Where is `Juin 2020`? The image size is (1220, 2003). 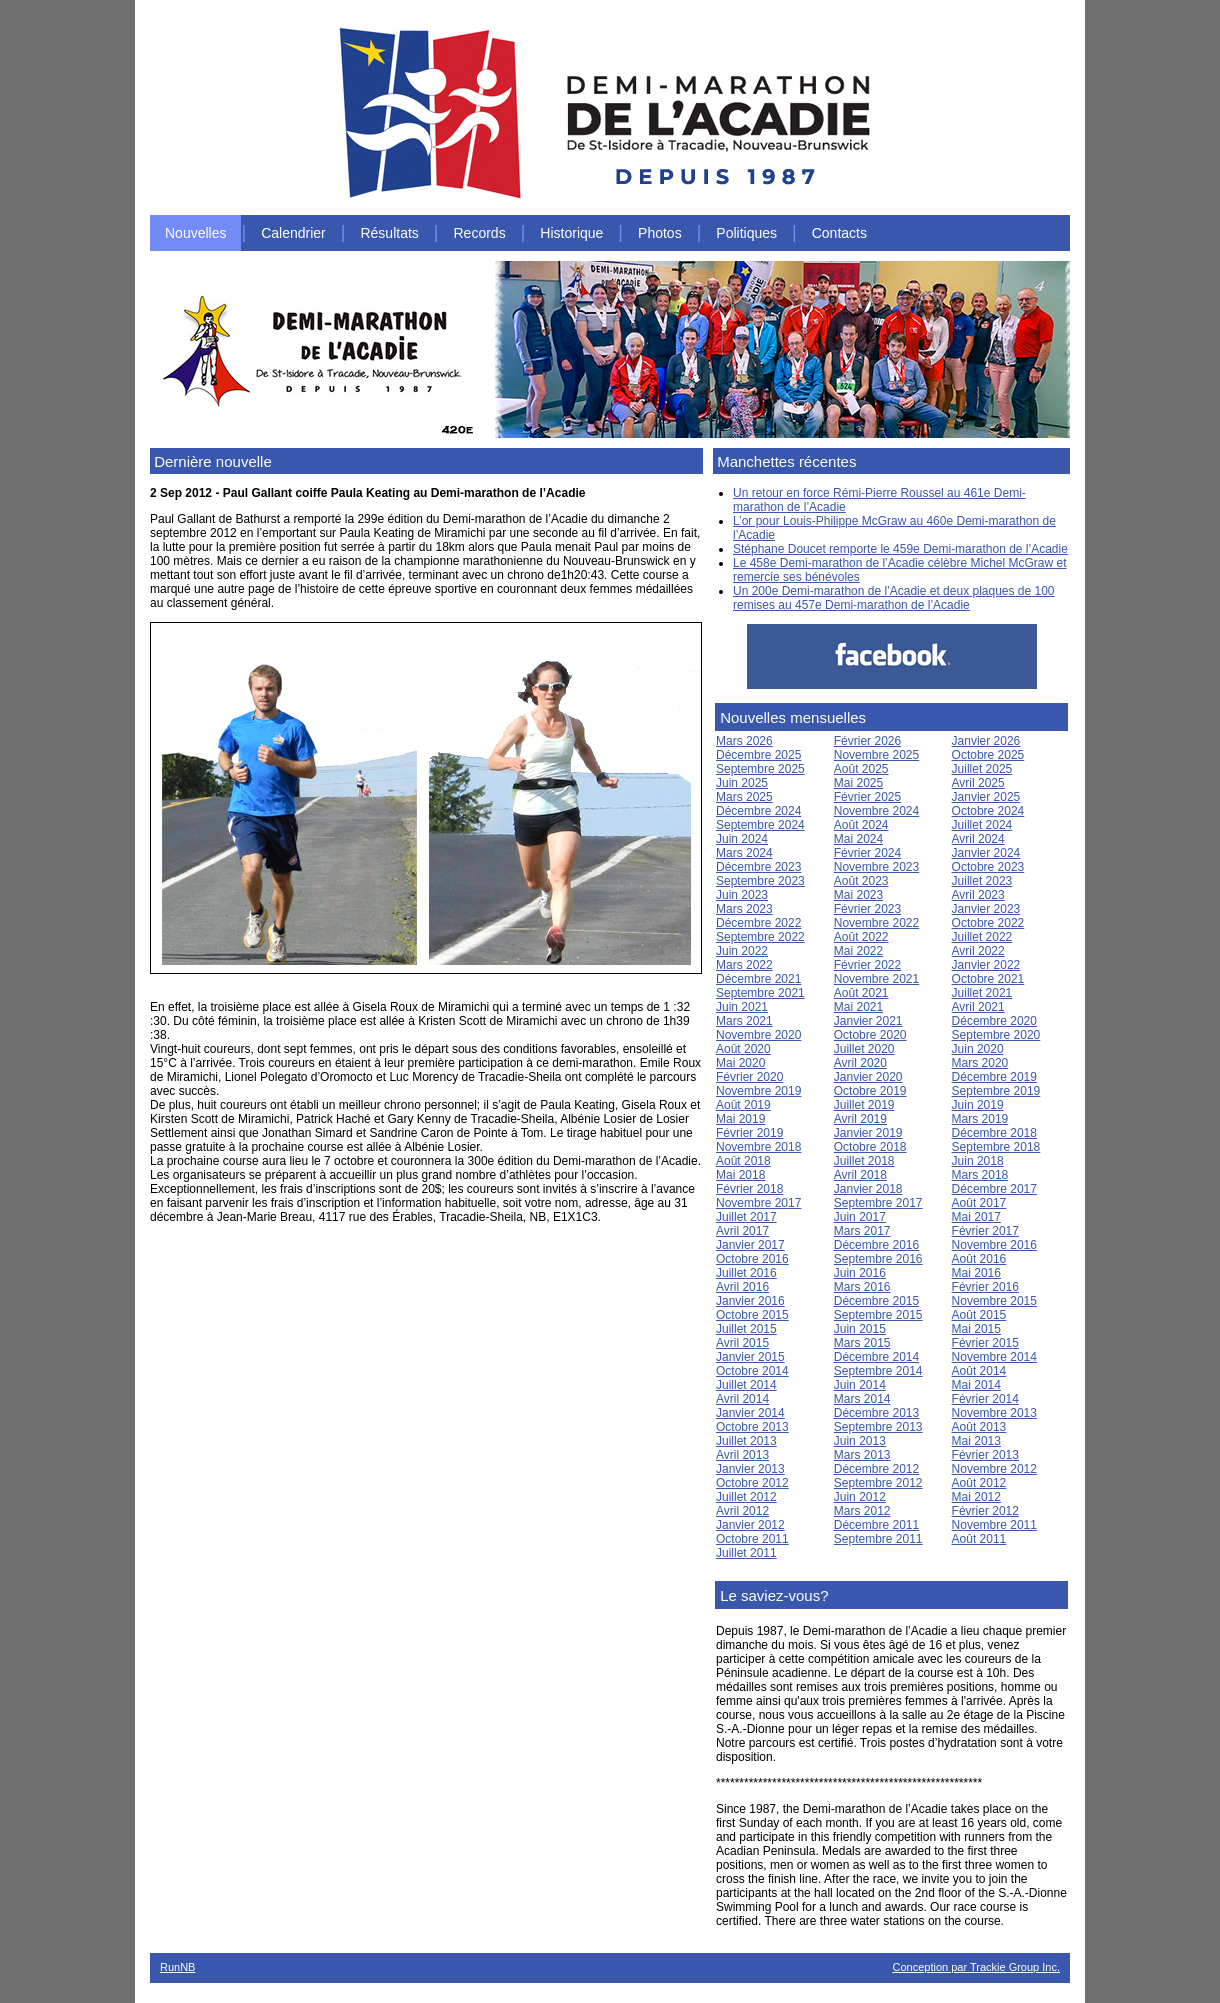
Juin 2020 is located at coordinates (978, 1049).